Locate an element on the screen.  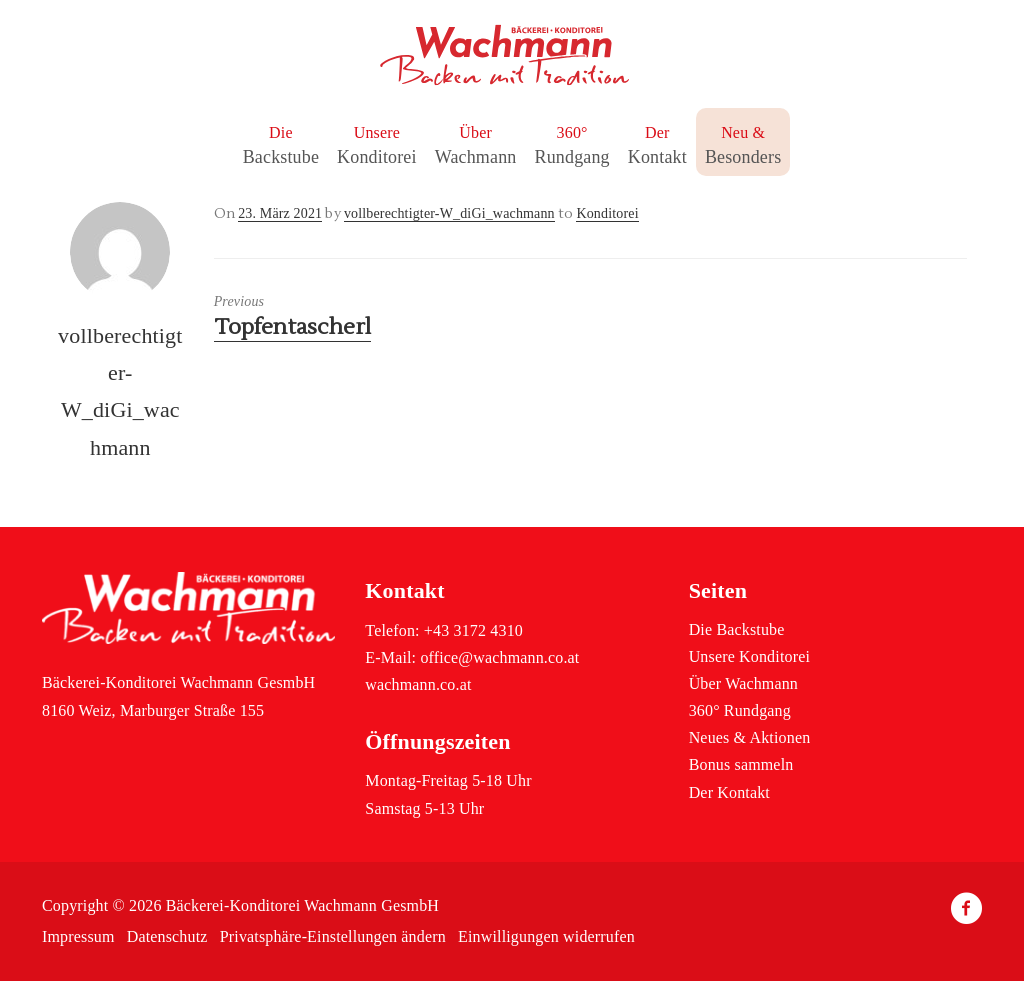
360° Rundgang is located at coordinates (740, 710).